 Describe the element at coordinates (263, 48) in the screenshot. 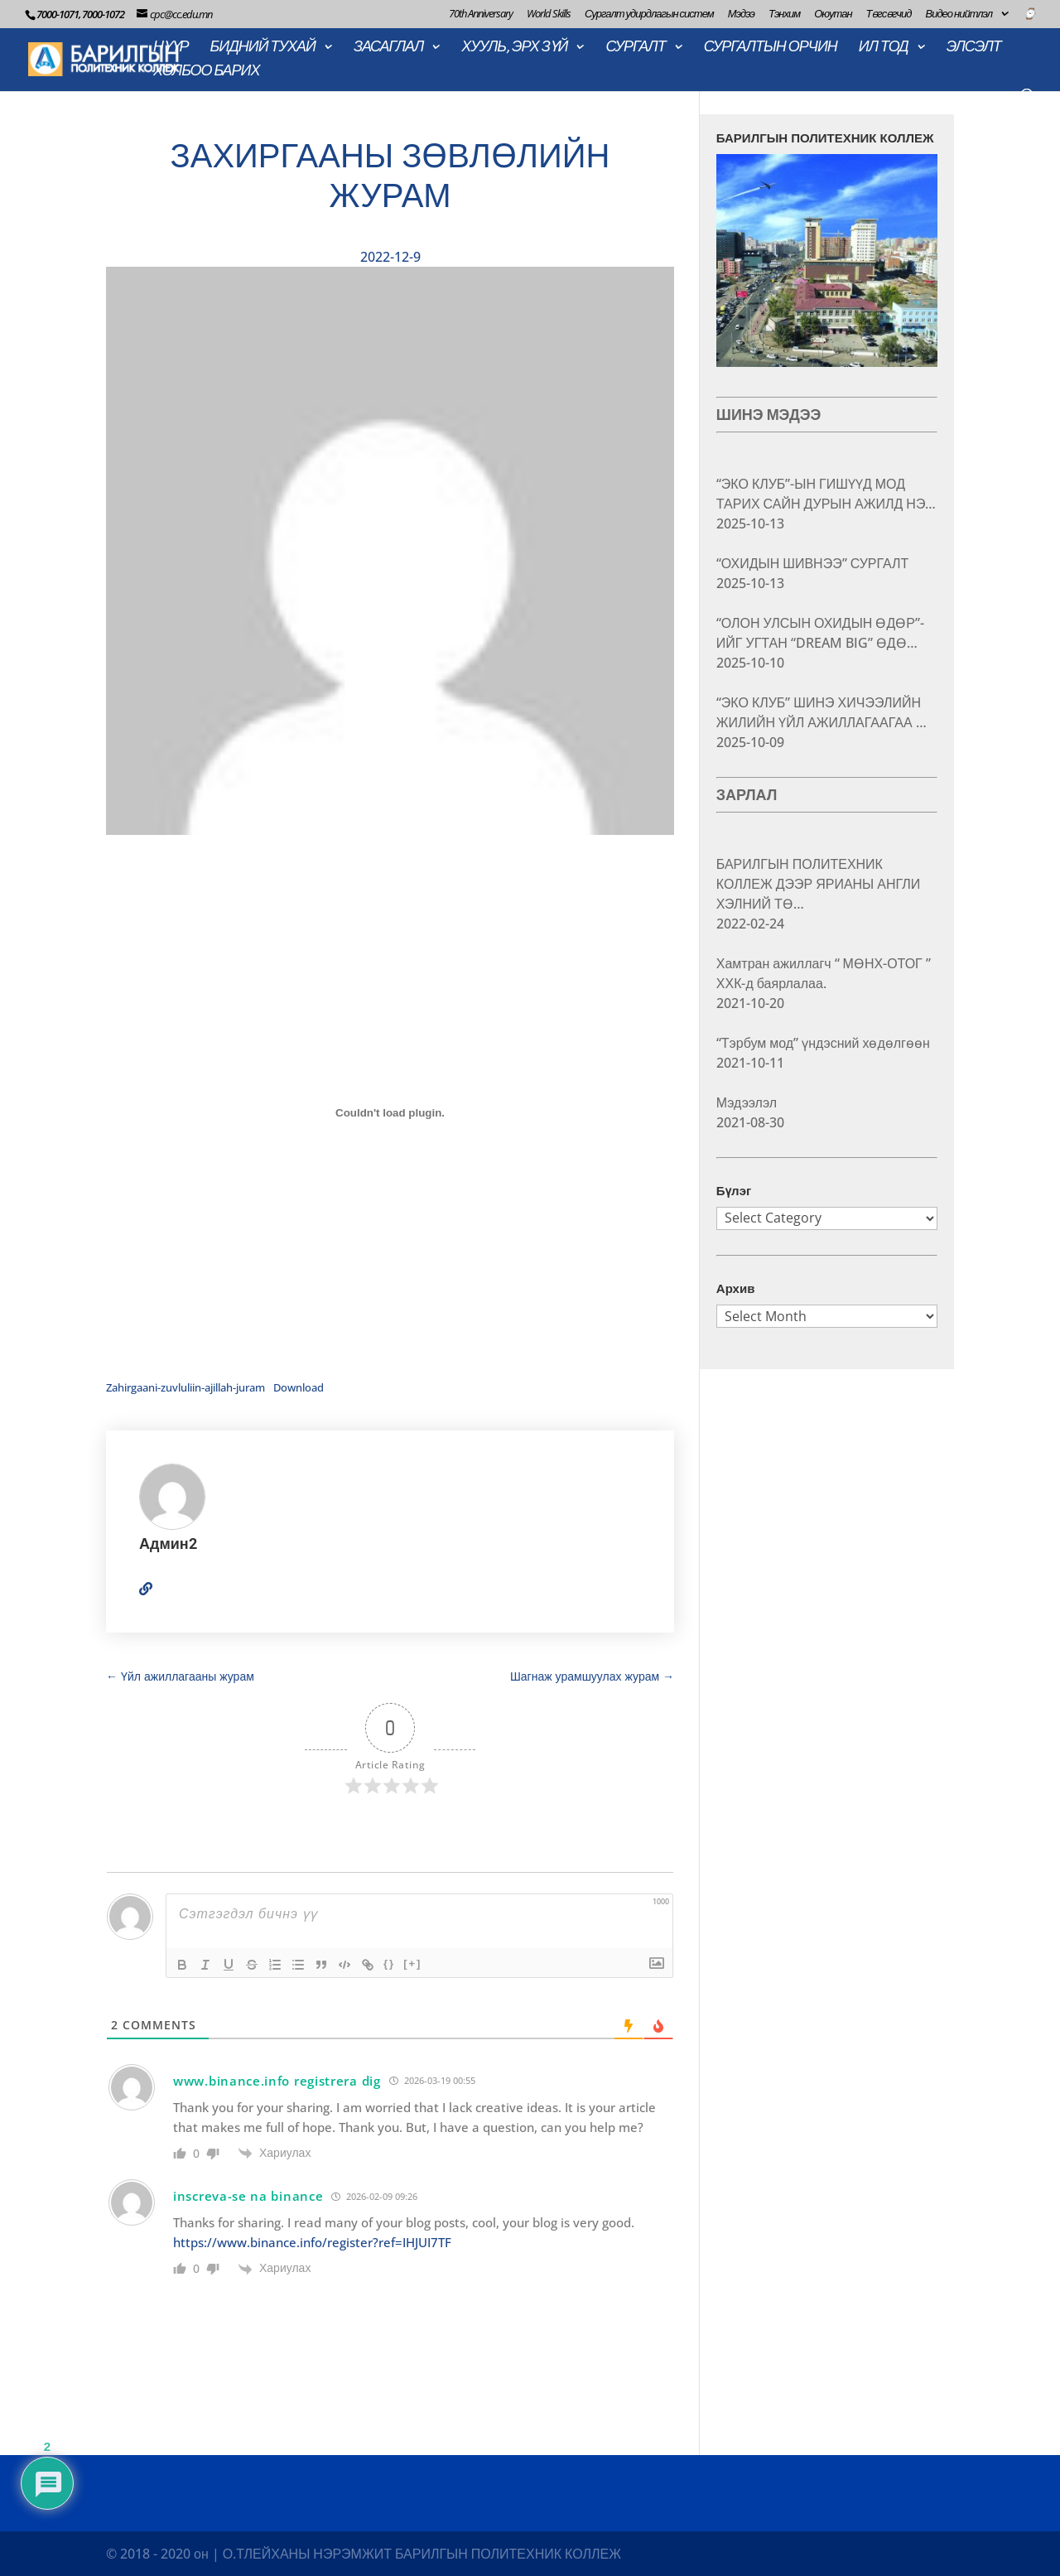

I see `БИДНИЙ ТУХАЙ` at that location.